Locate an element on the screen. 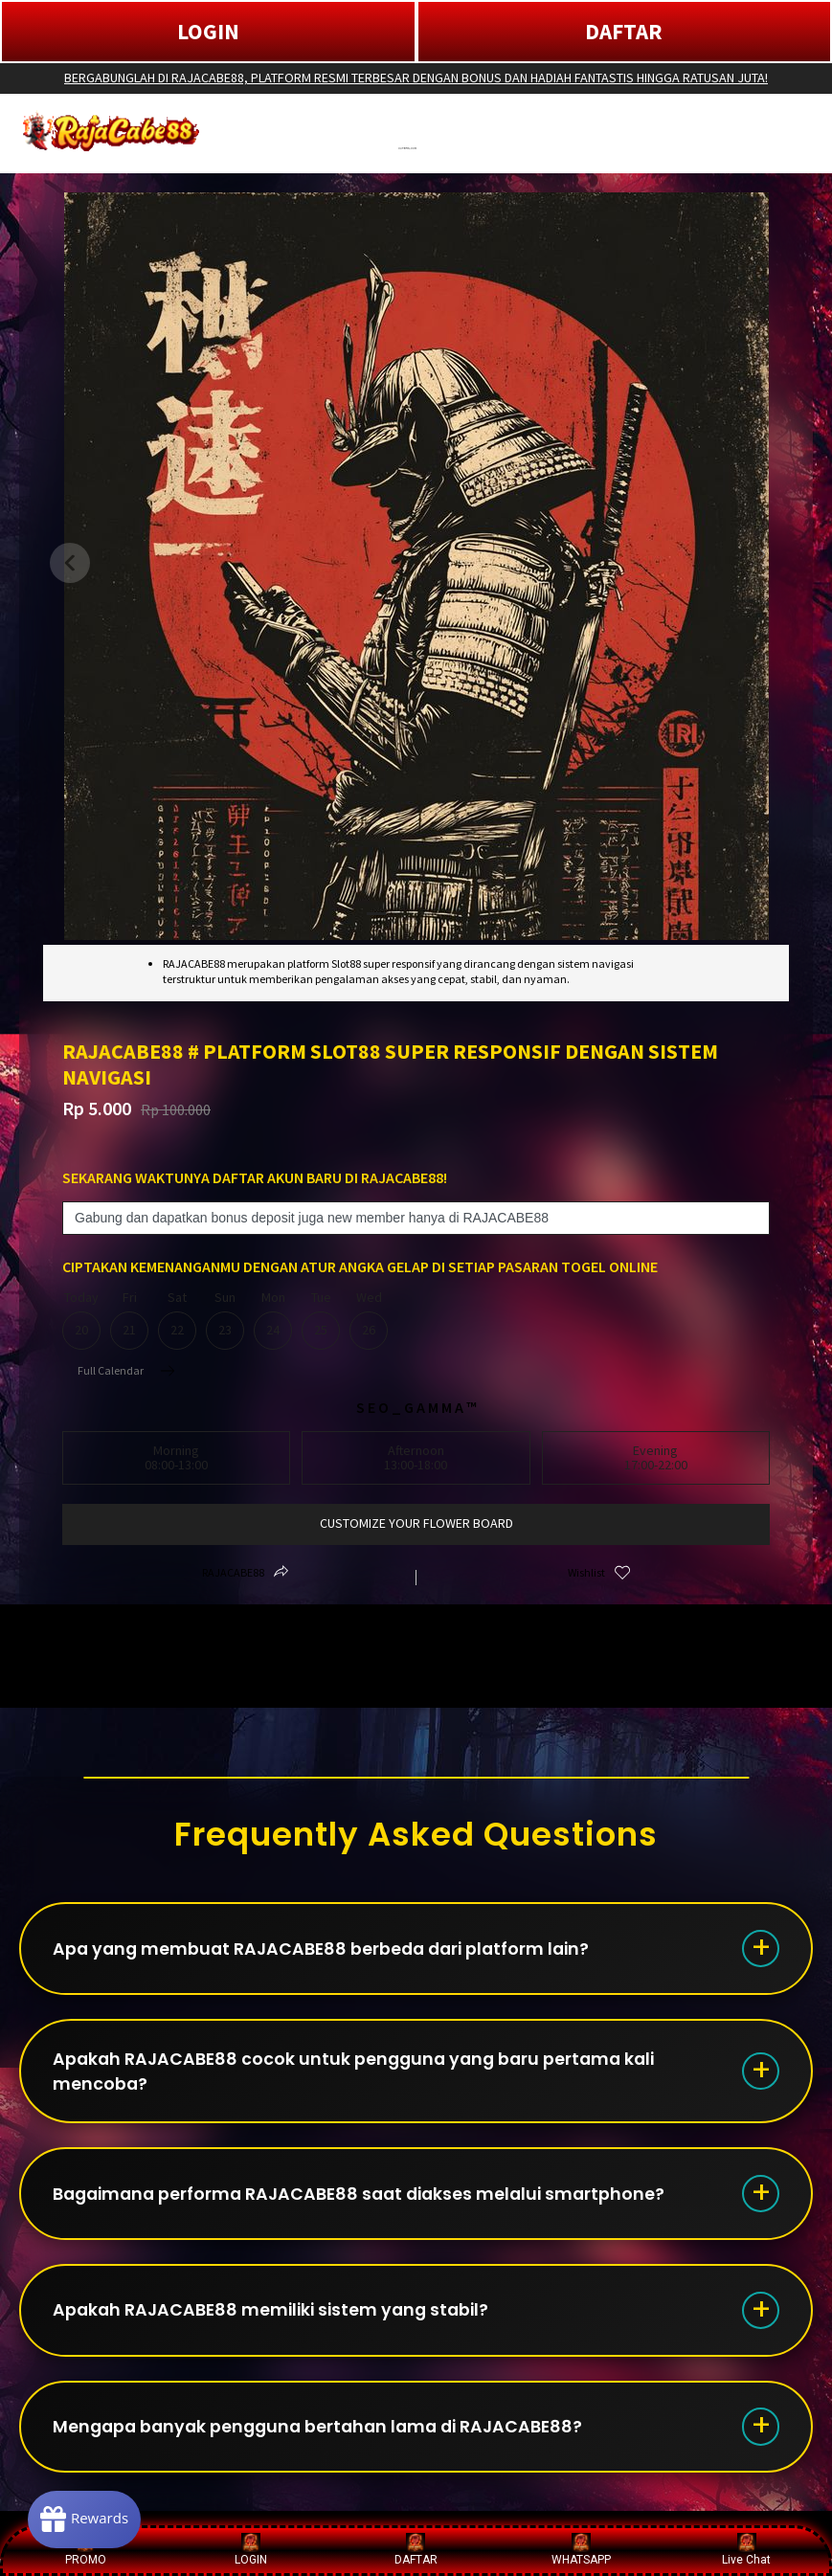  Apakah RAJACABE88 memiliki sistem yang stabil? is located at coordinates (278, 2323).